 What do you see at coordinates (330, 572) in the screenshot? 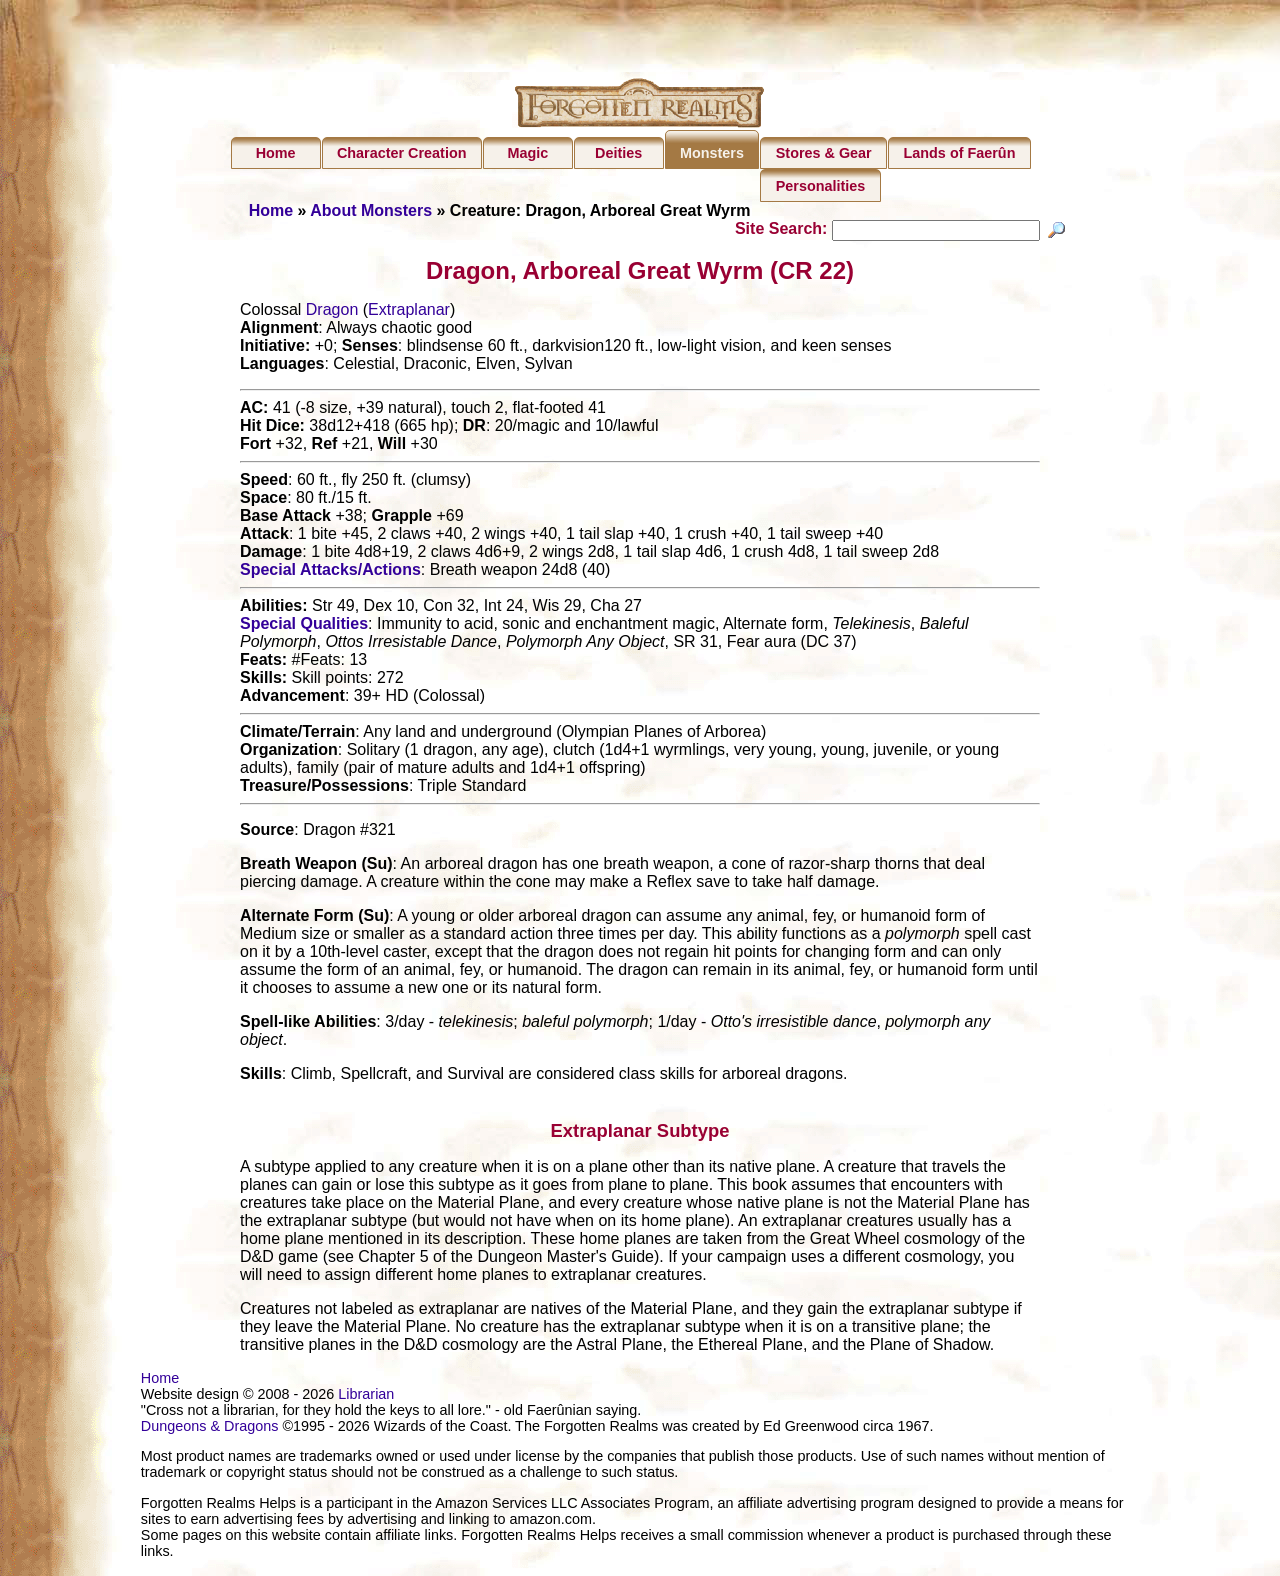
I see `Special Attacks/Actions` at bounding box center [330, 572].